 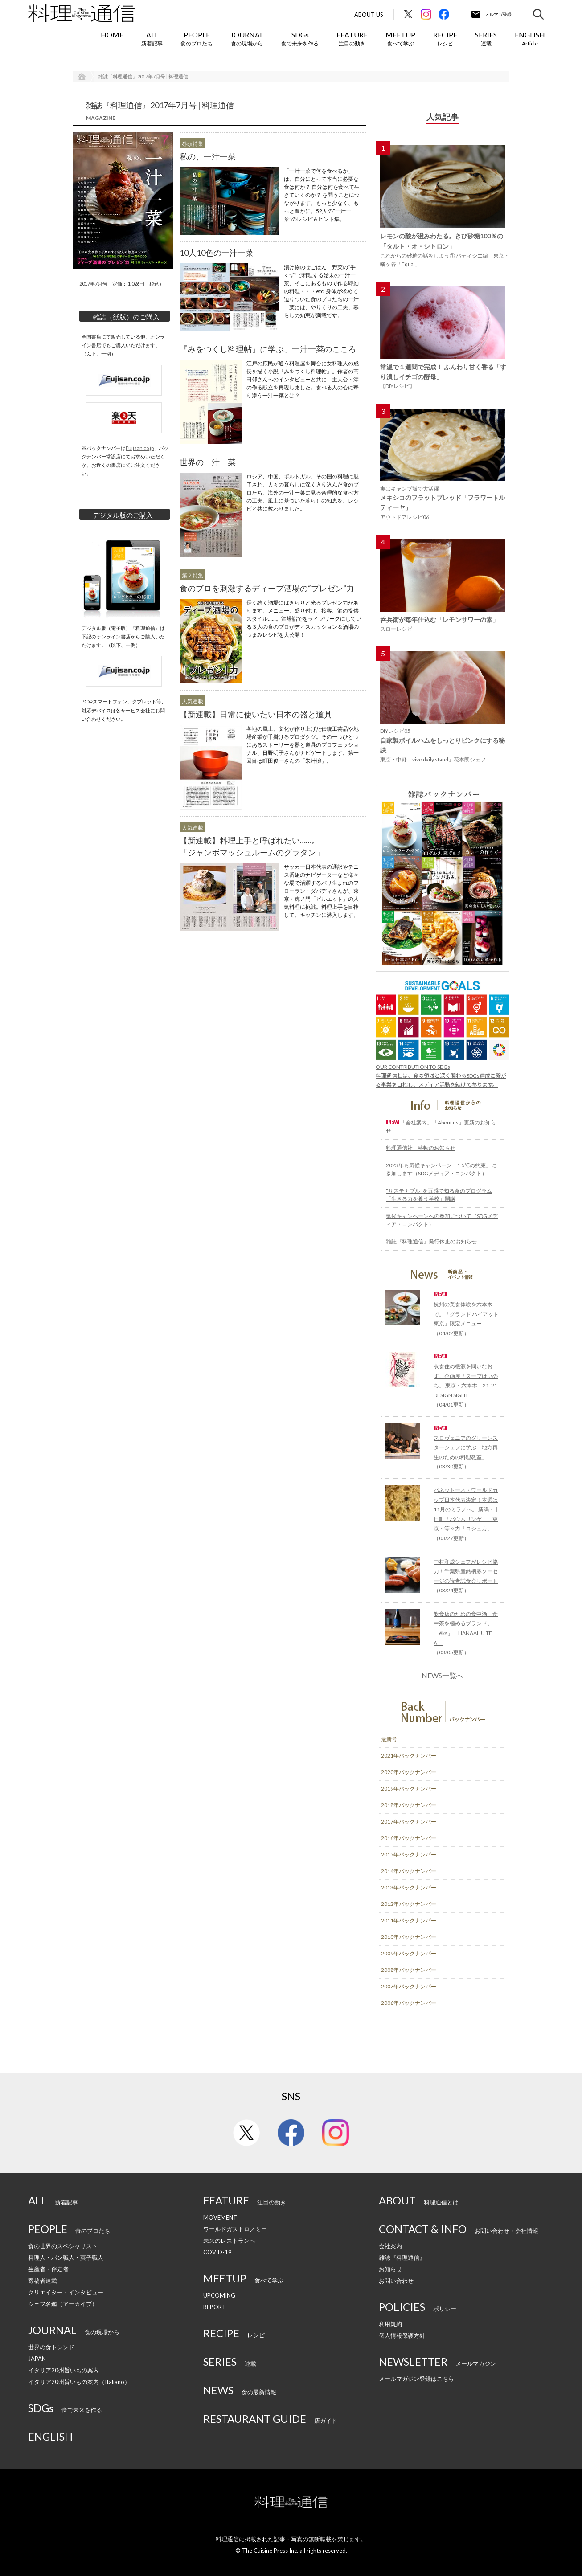 I want to click on 2006年バックナンバー, so click(x=408, y=2002).